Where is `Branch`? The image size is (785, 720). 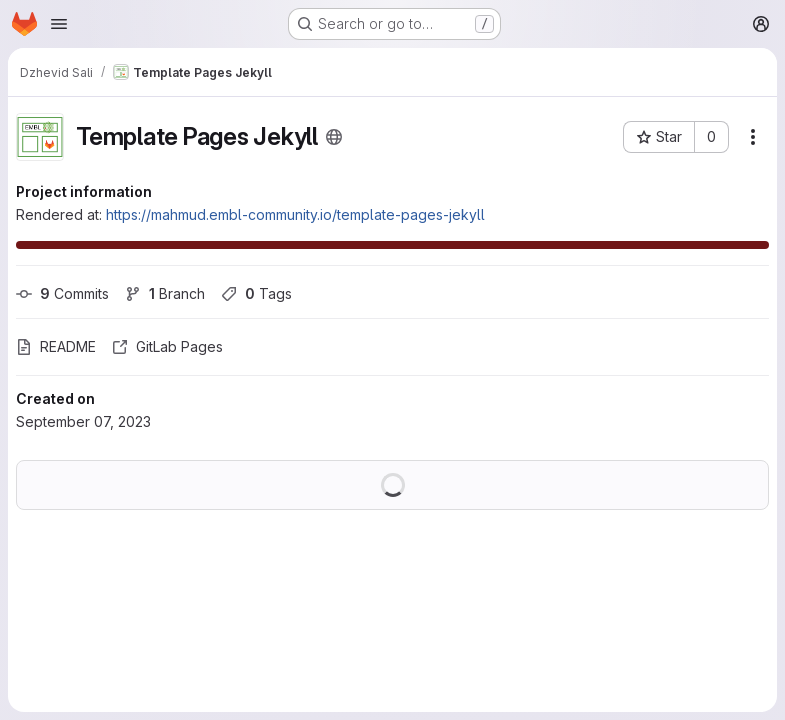
Branch is located at coordinates (165, 293).